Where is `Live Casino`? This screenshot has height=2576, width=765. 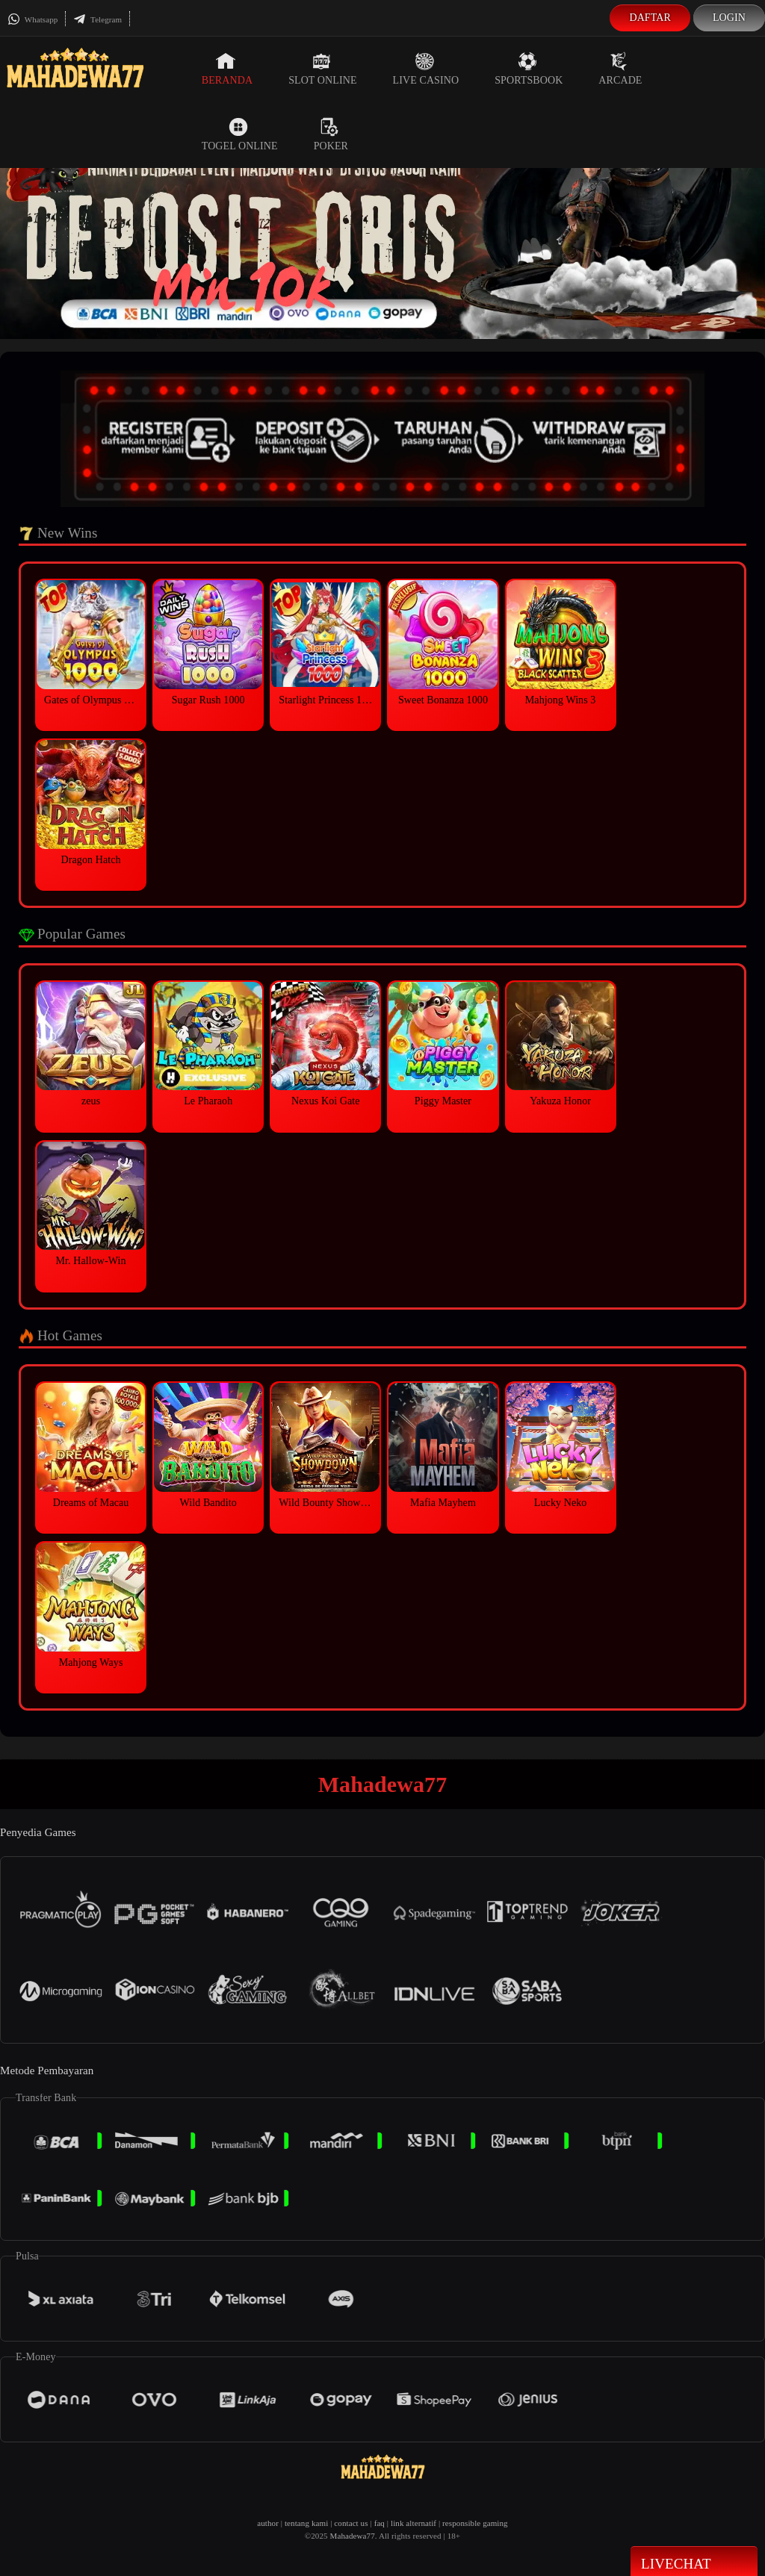
Live Casino is located at coordinates (426, 69).